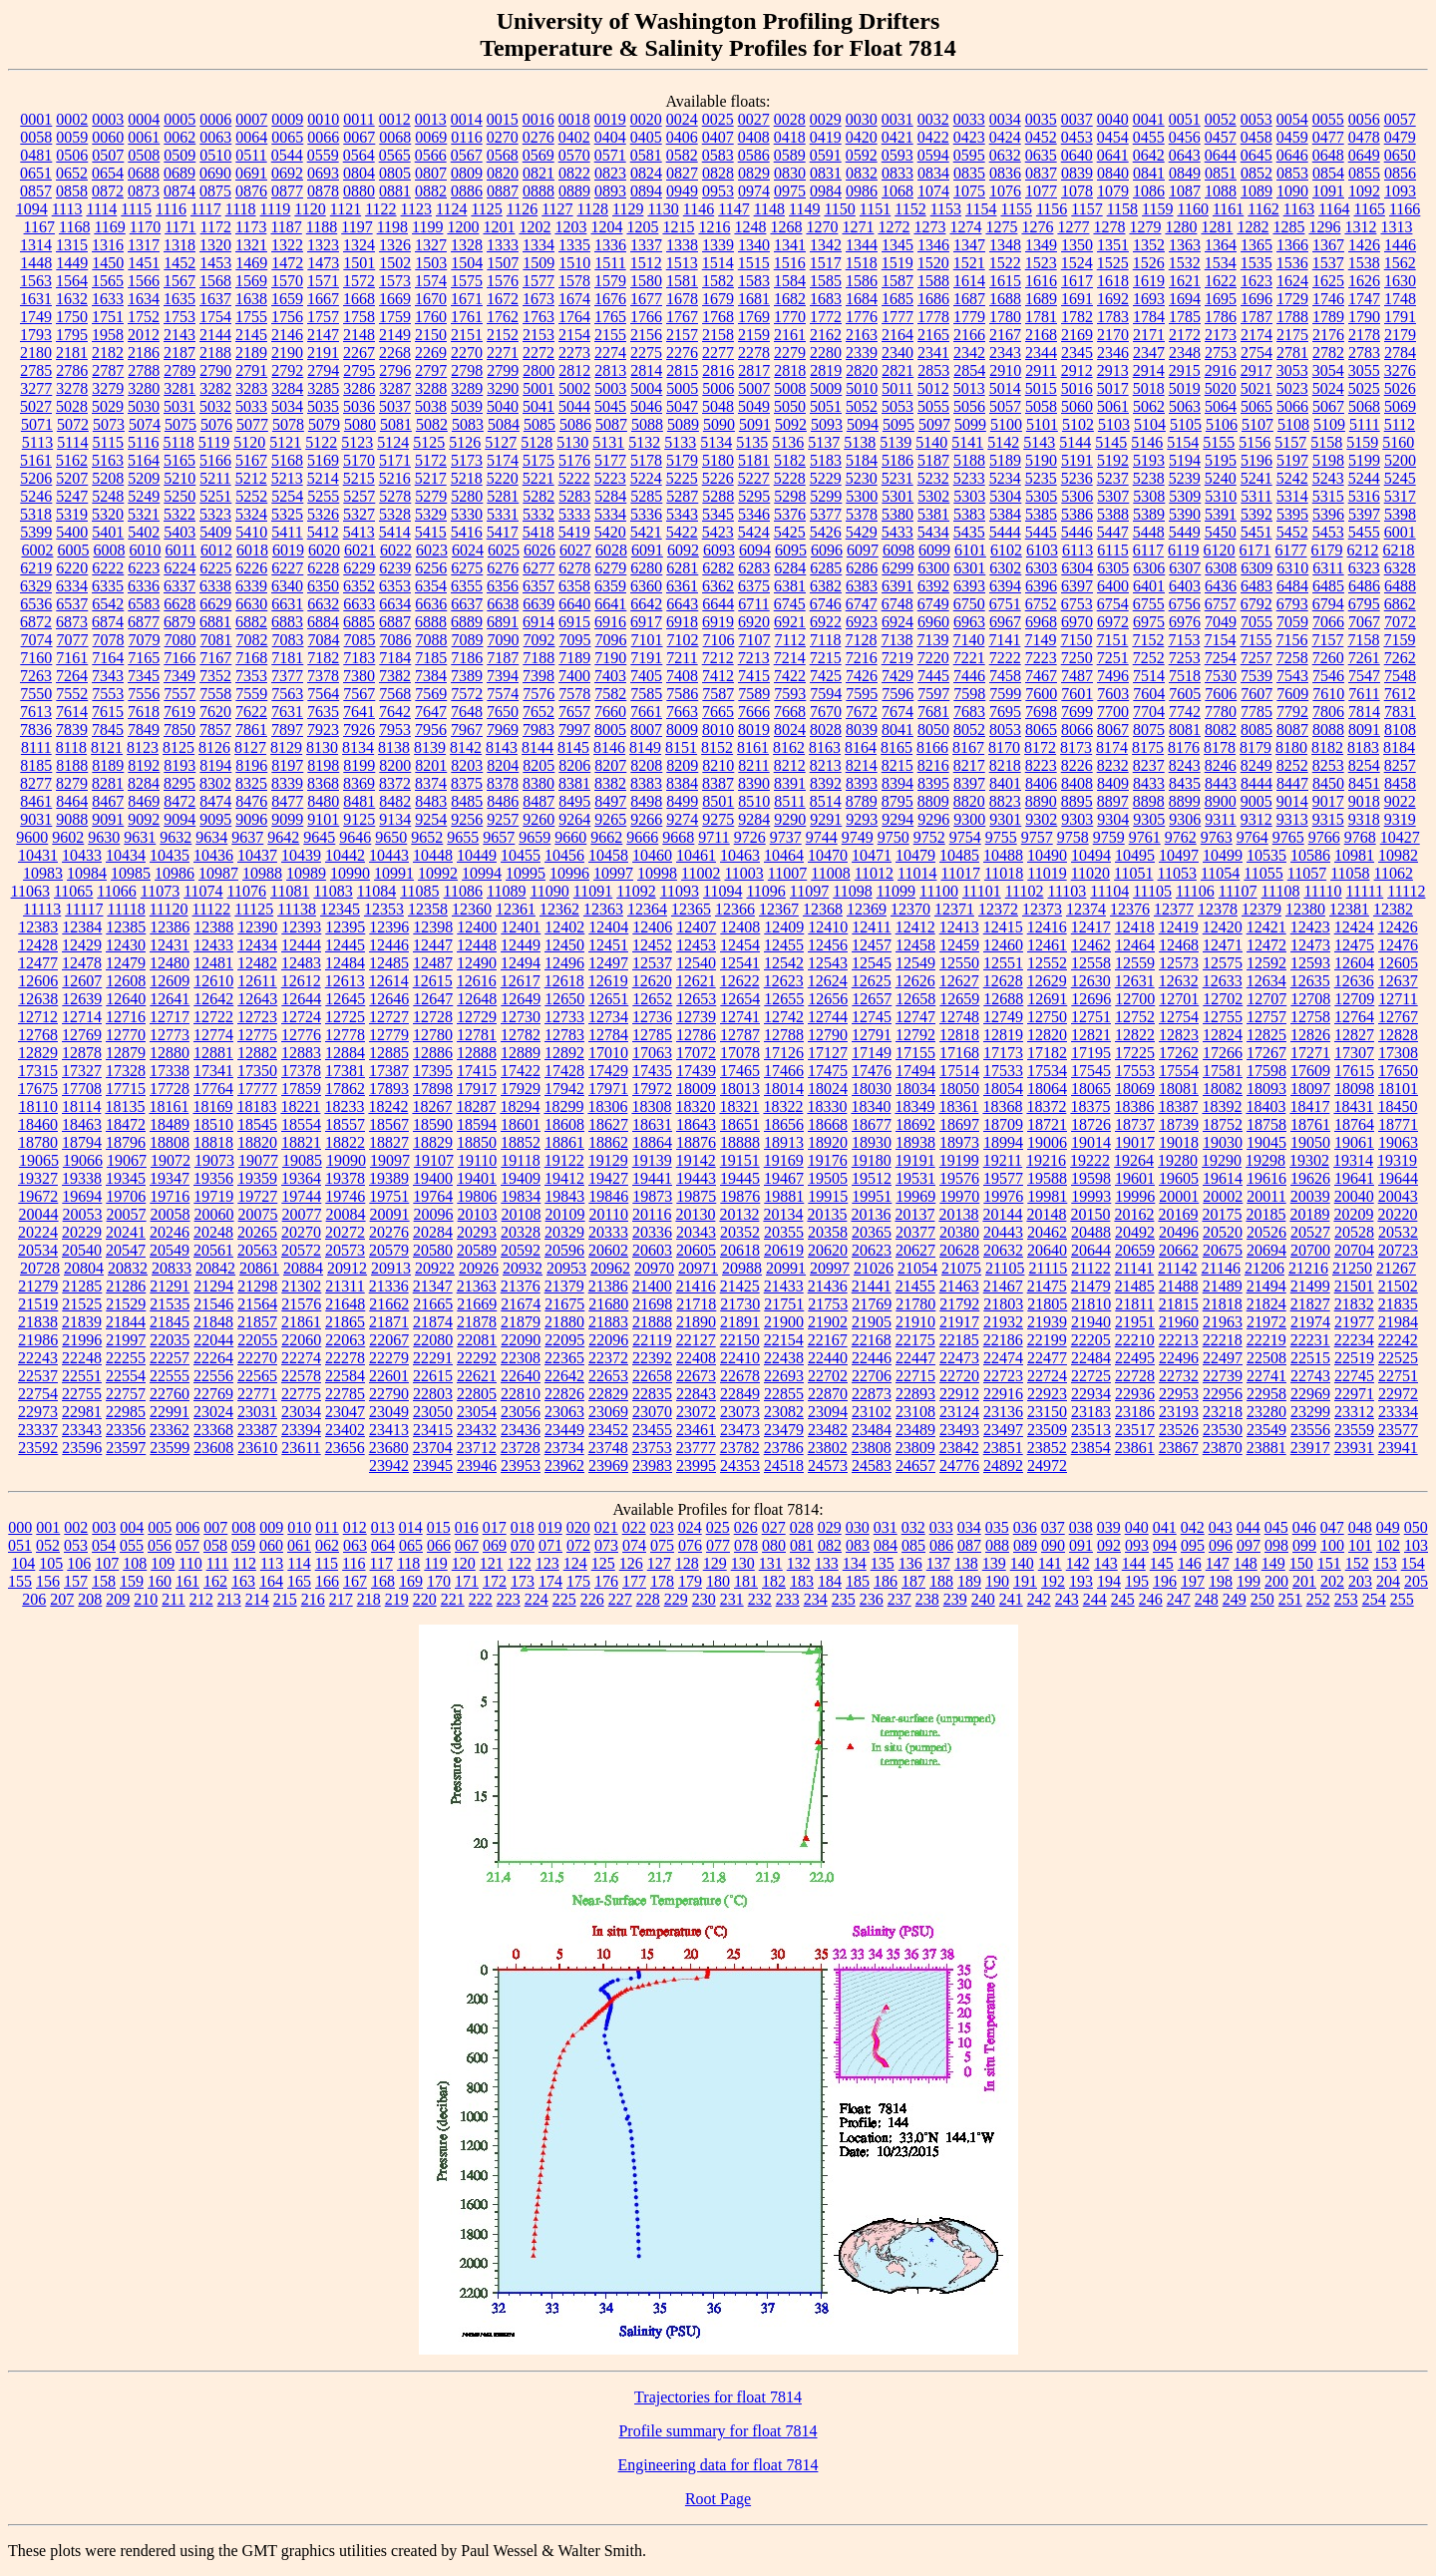 The image size is (1436, 2576). Describe the element at coordinates (897, 478) in the screenshot. I see `5231` at that location.